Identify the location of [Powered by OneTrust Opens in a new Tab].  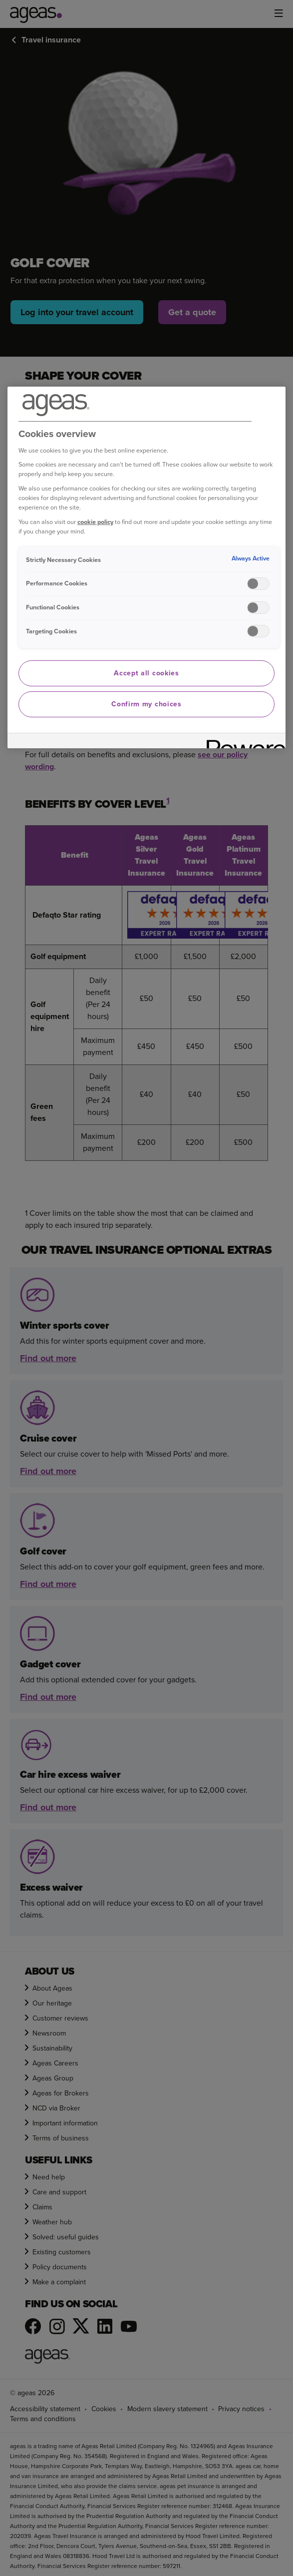
(243, 742).